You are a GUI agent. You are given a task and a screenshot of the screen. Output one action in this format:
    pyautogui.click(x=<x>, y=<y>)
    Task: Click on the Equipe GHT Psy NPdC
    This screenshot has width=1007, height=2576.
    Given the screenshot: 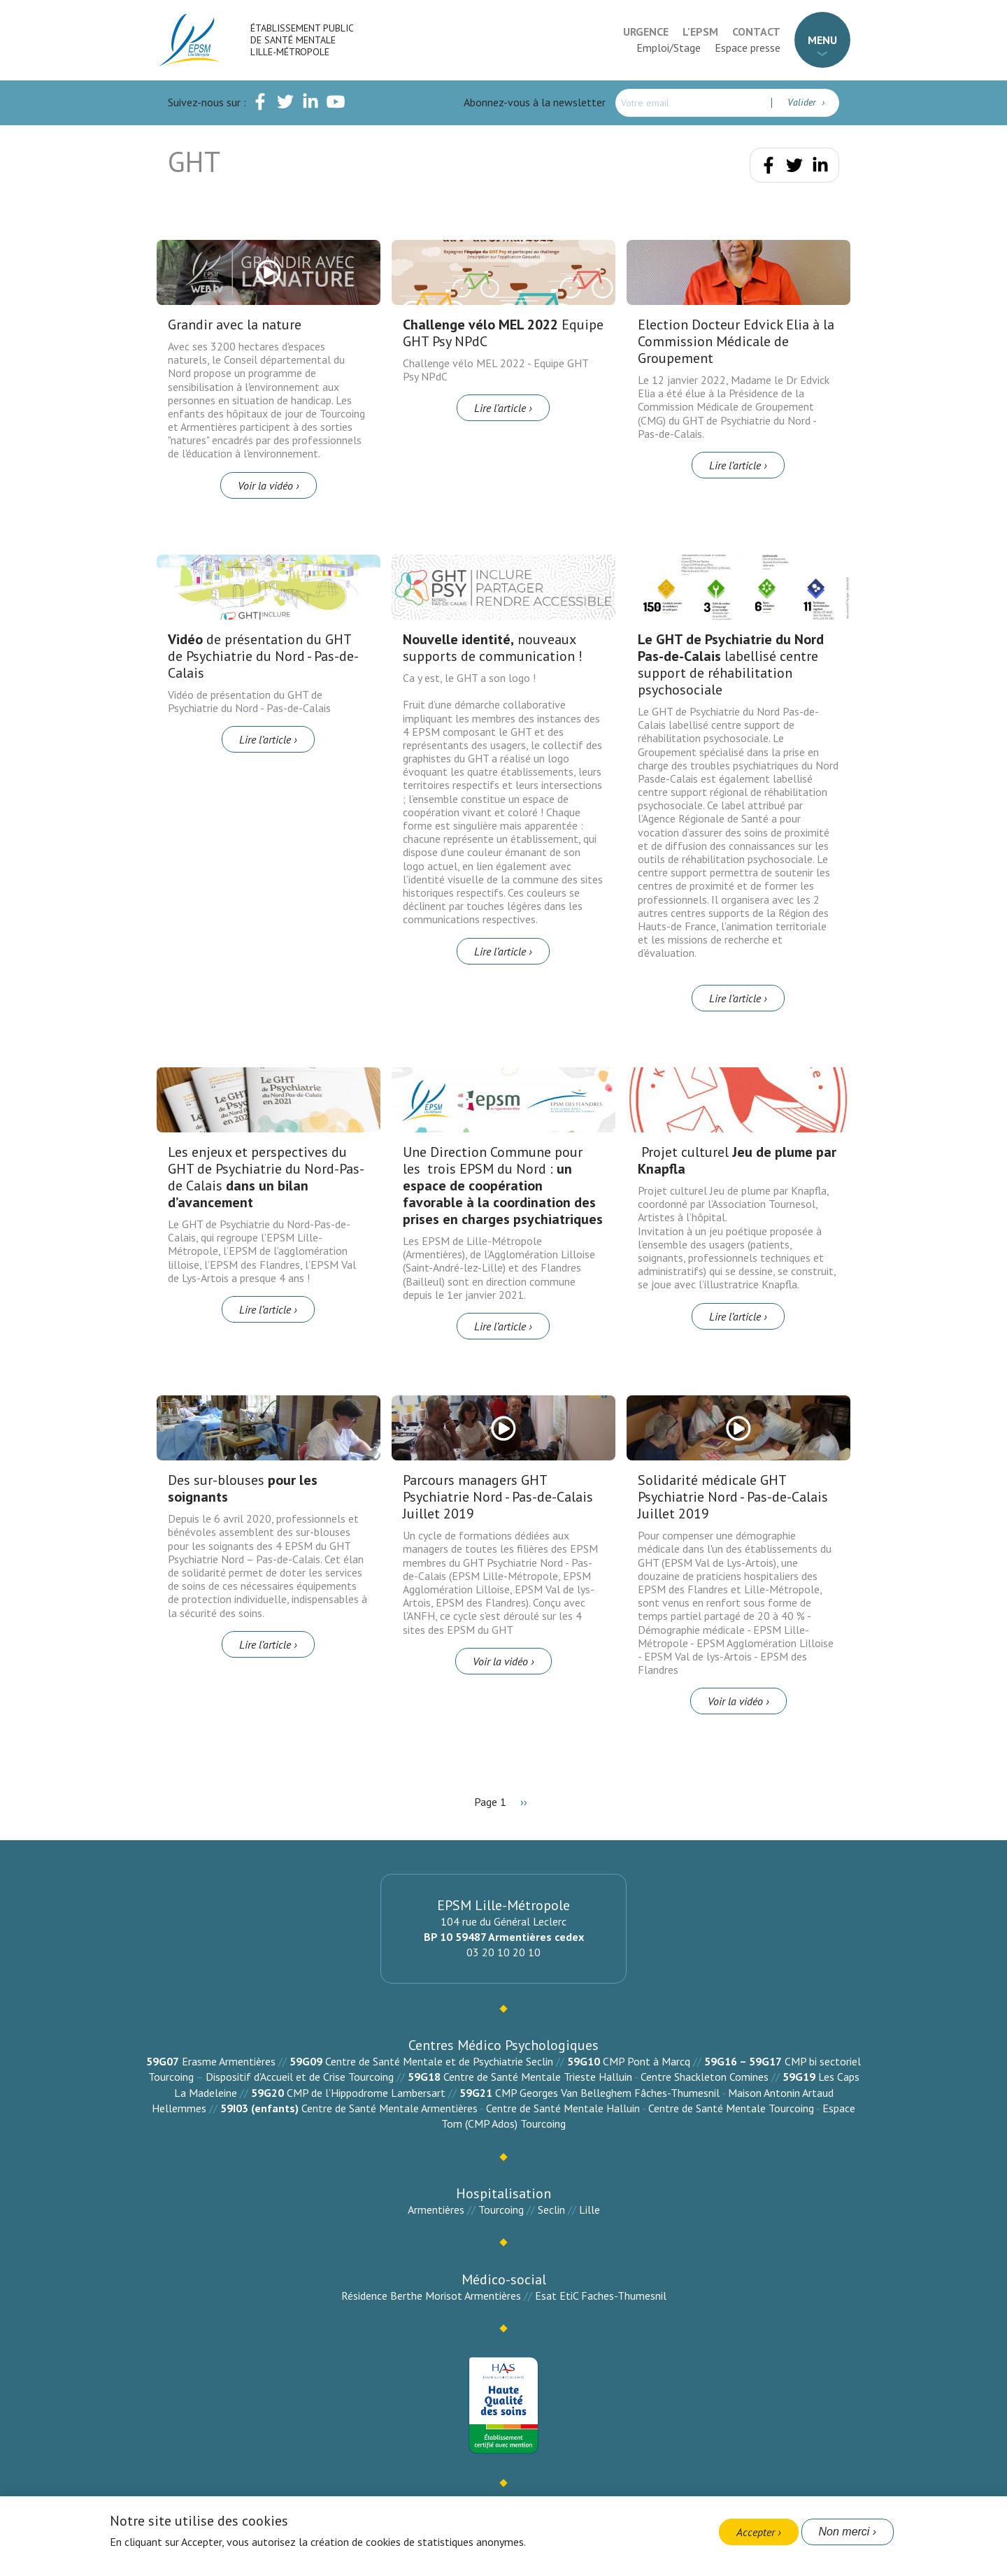 What is the action you would take?
    pyautogui.click(x=503, y=332)
    